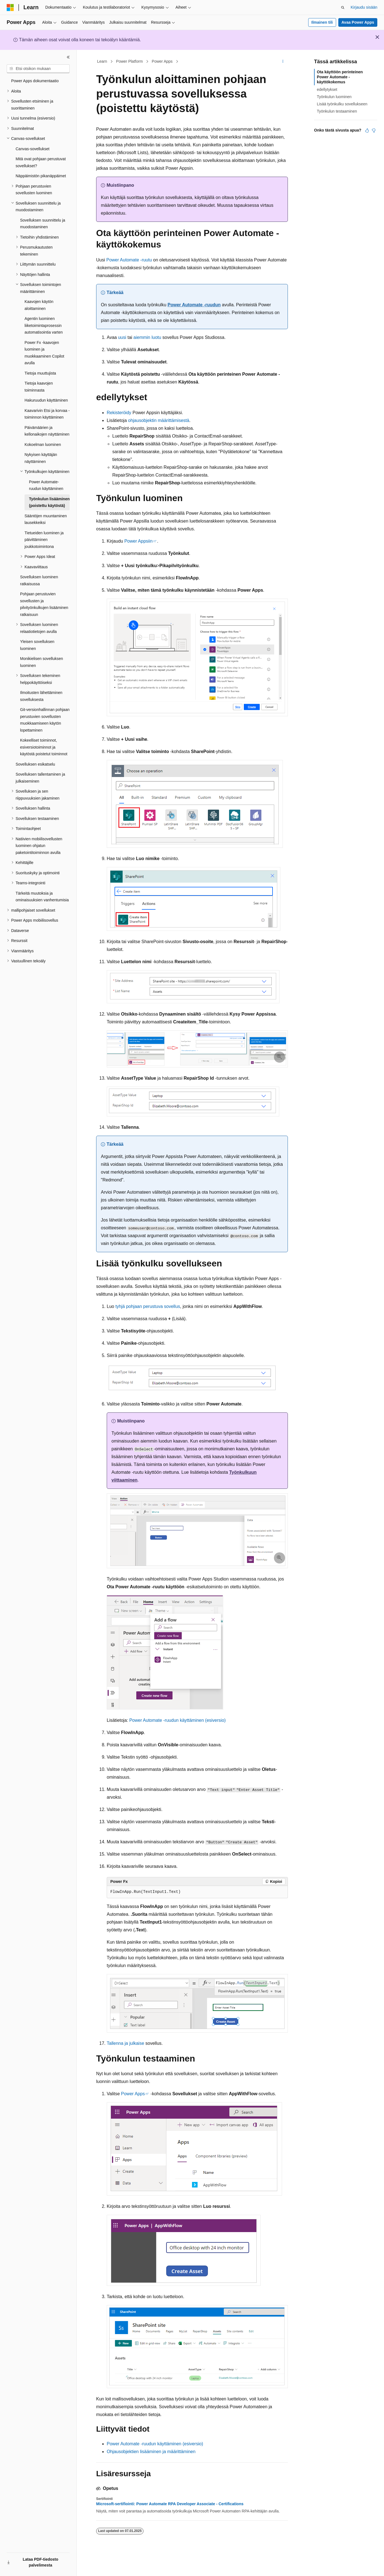 This screenshot has width=384, height=2576. I want to click on [combobox], so click(38, 68).